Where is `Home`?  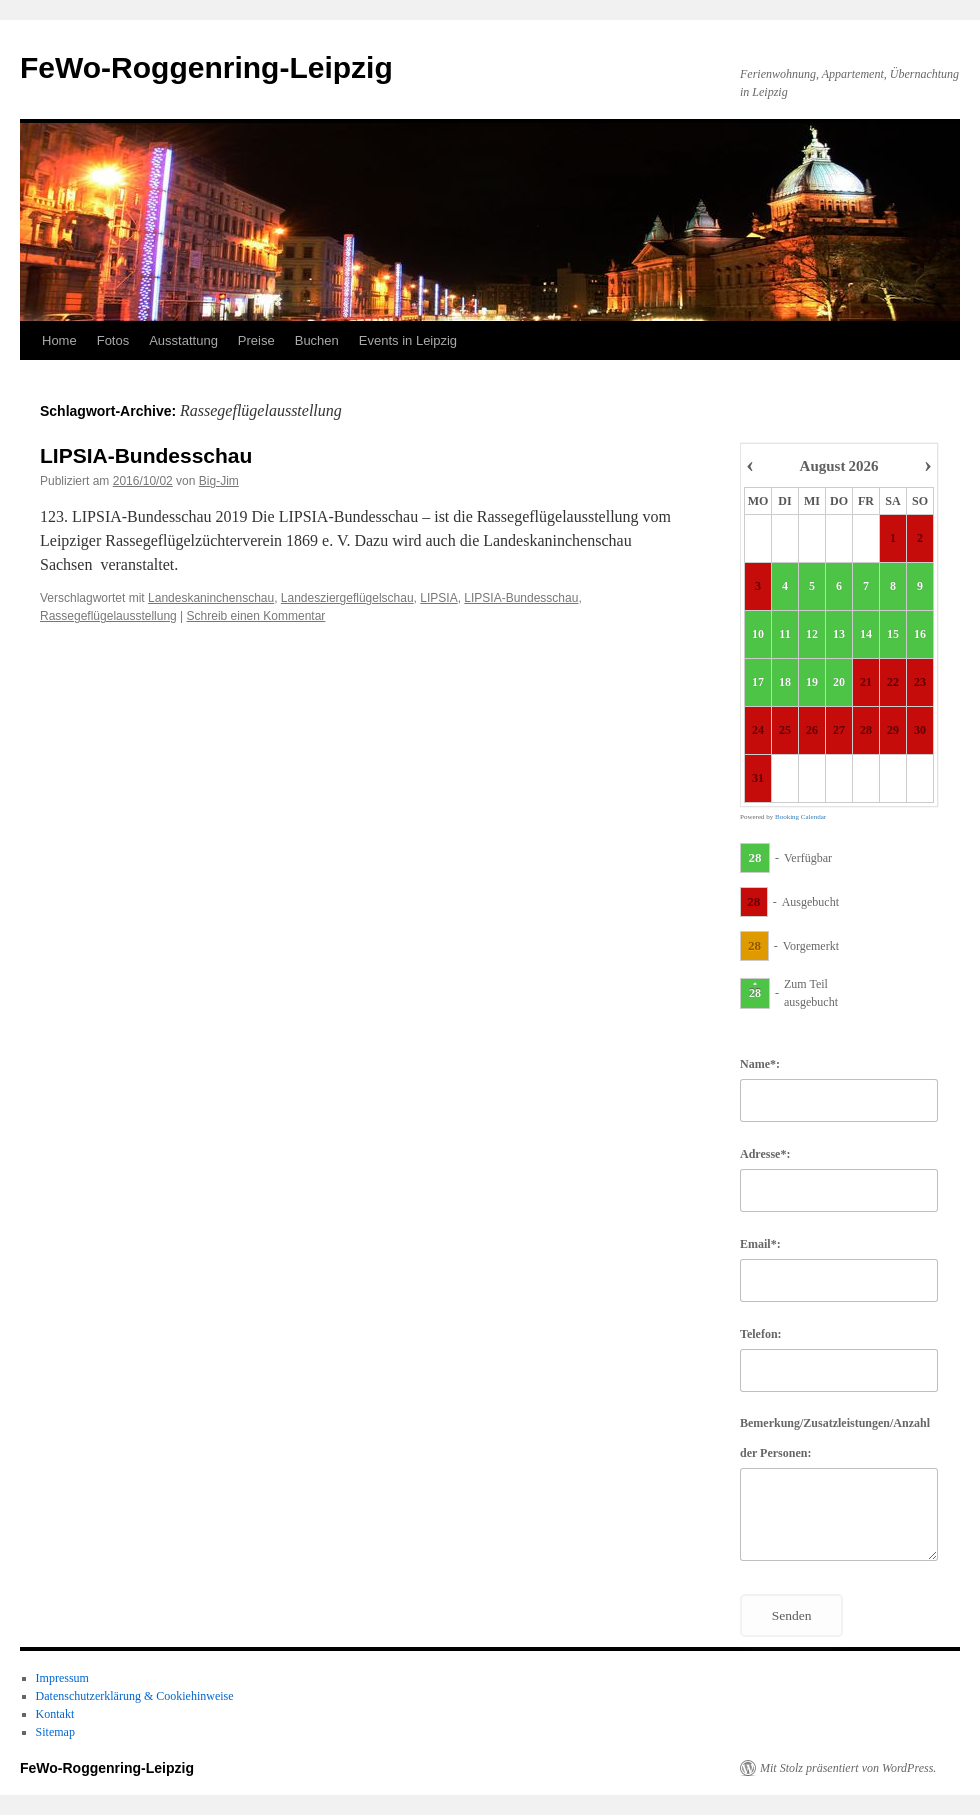 Home is located at coordinates (59, 340).